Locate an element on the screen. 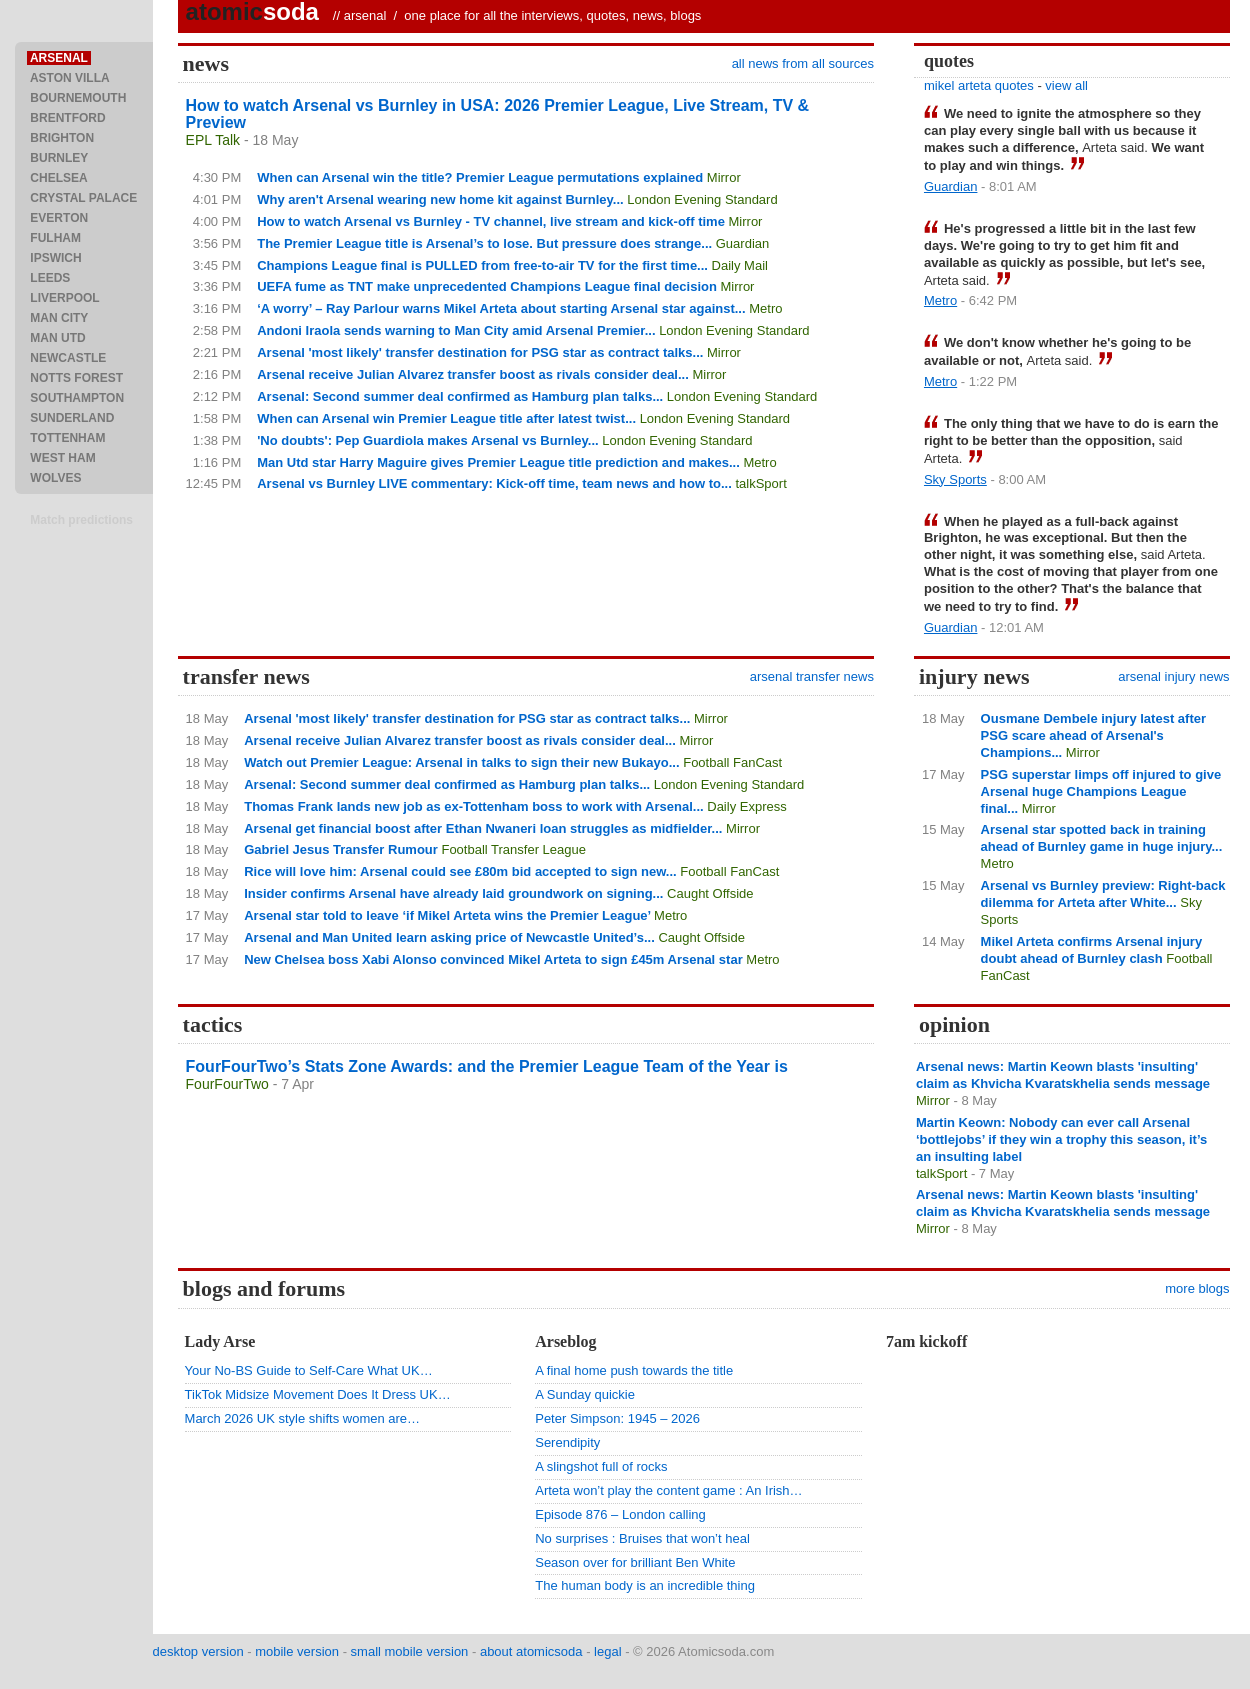 Image resolution: width=1250 pixels, height=1689 pixels. Arsenal star spotted back in training ahead of Burnley game in huge injury... is located at coordinates (1102, 838).